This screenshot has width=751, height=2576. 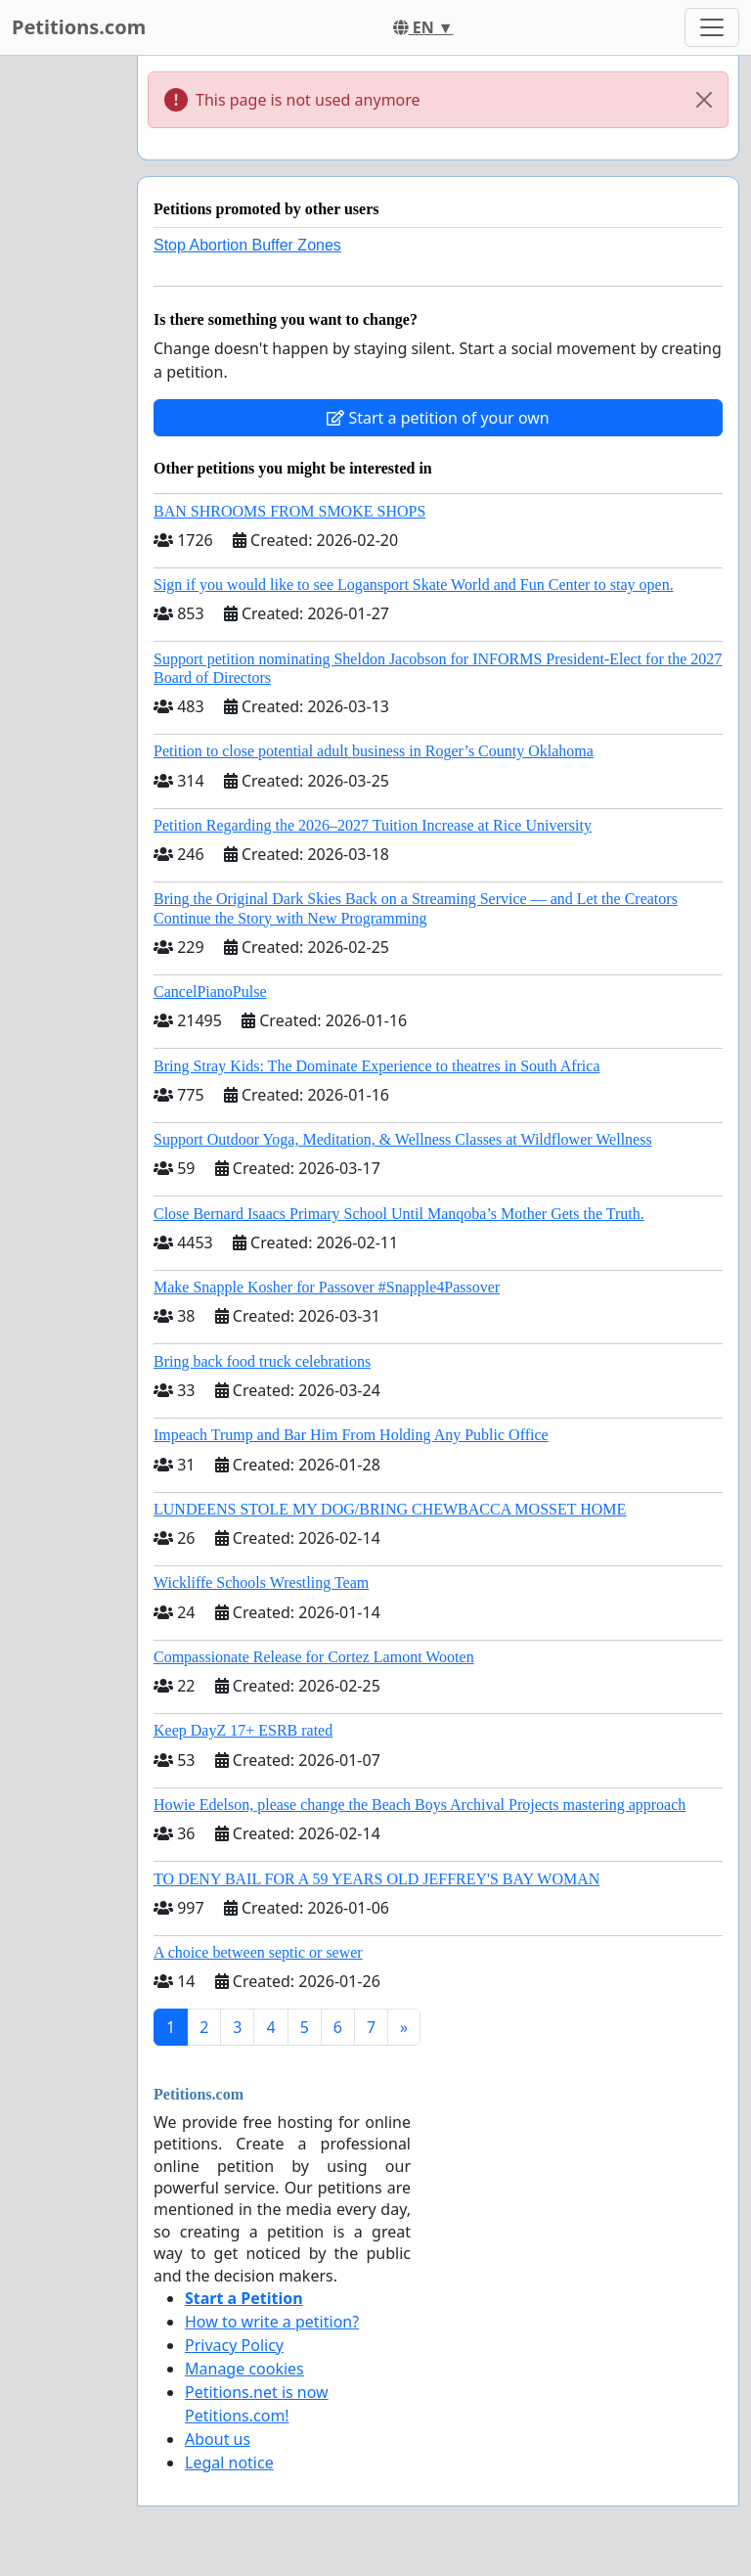 I want to click on Stop Abortion Buffer Zones, so click(x=247, y=245).